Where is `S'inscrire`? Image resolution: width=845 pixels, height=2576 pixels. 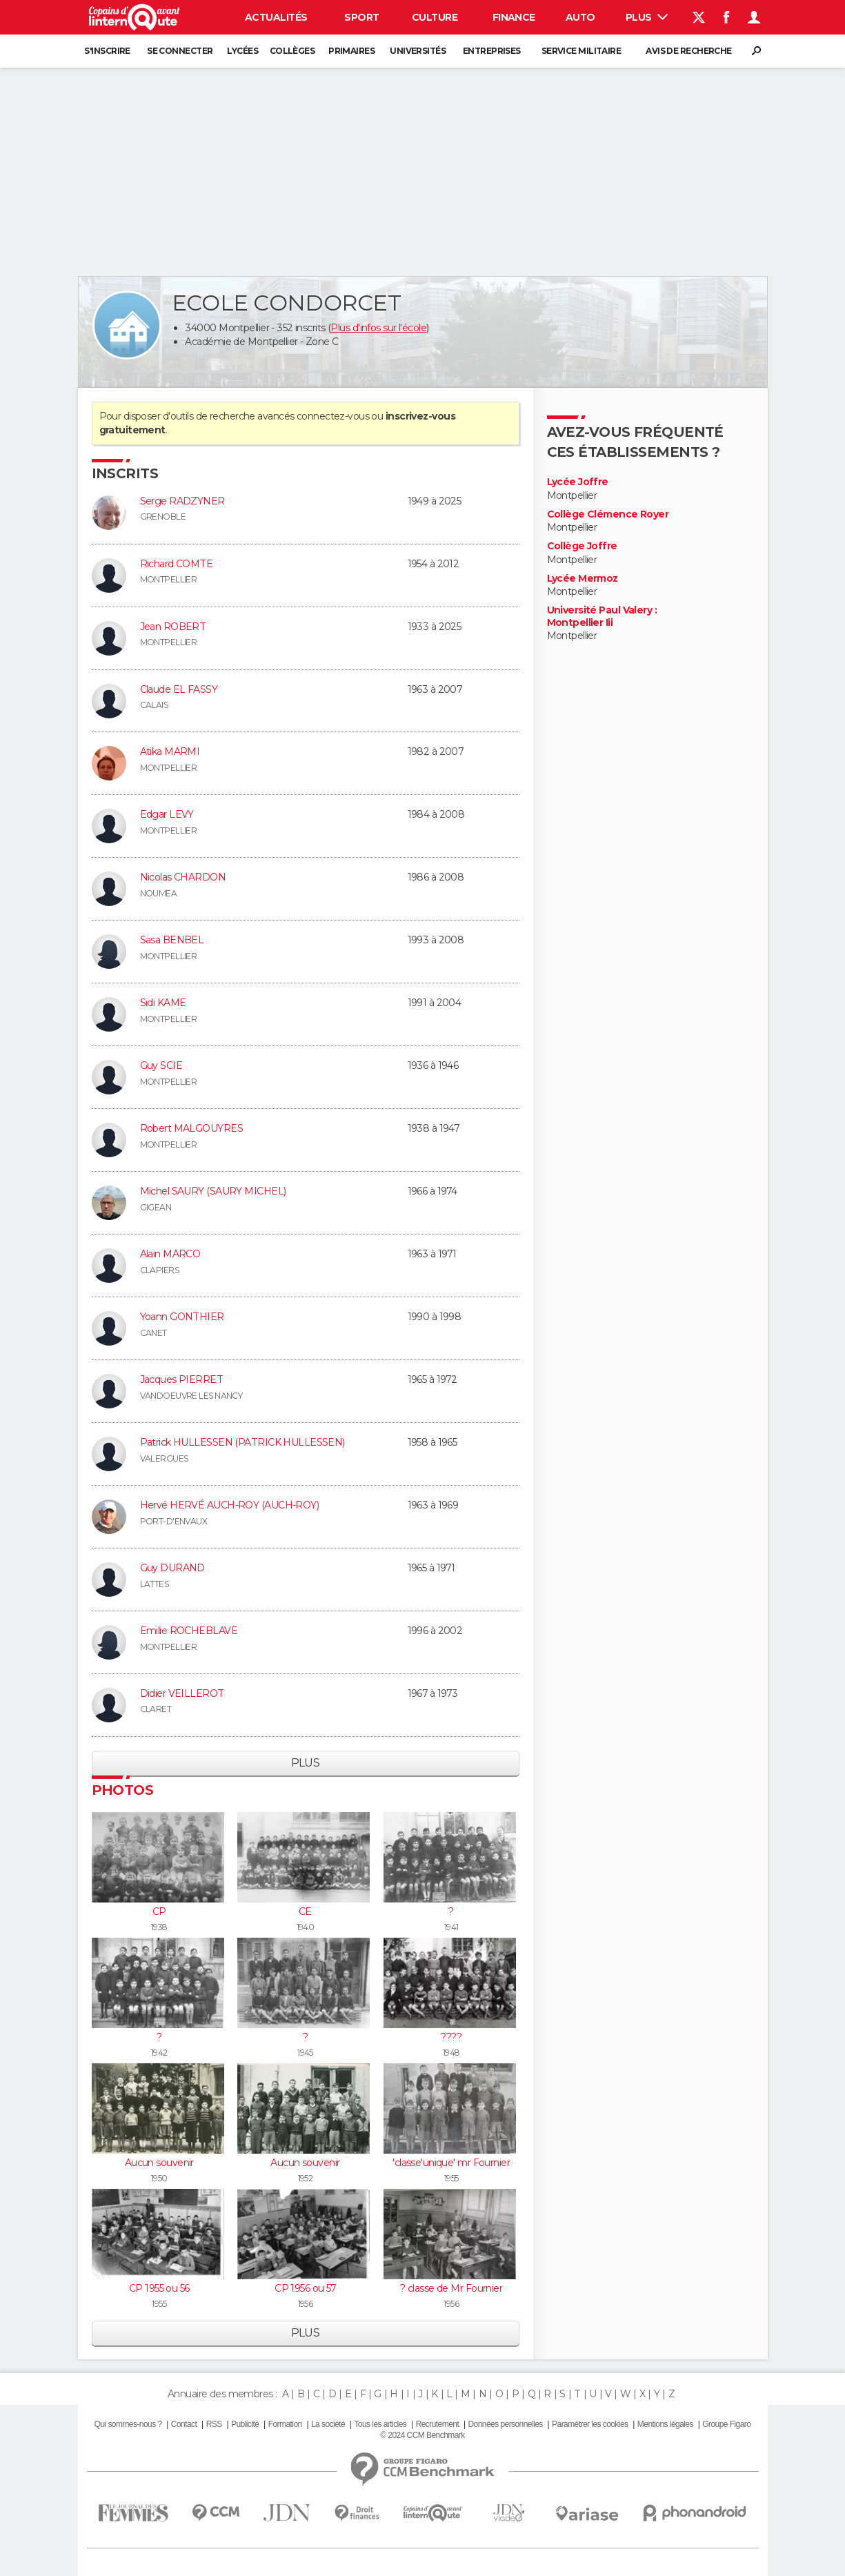
S'inscrire is located at coordinates (107, 51).